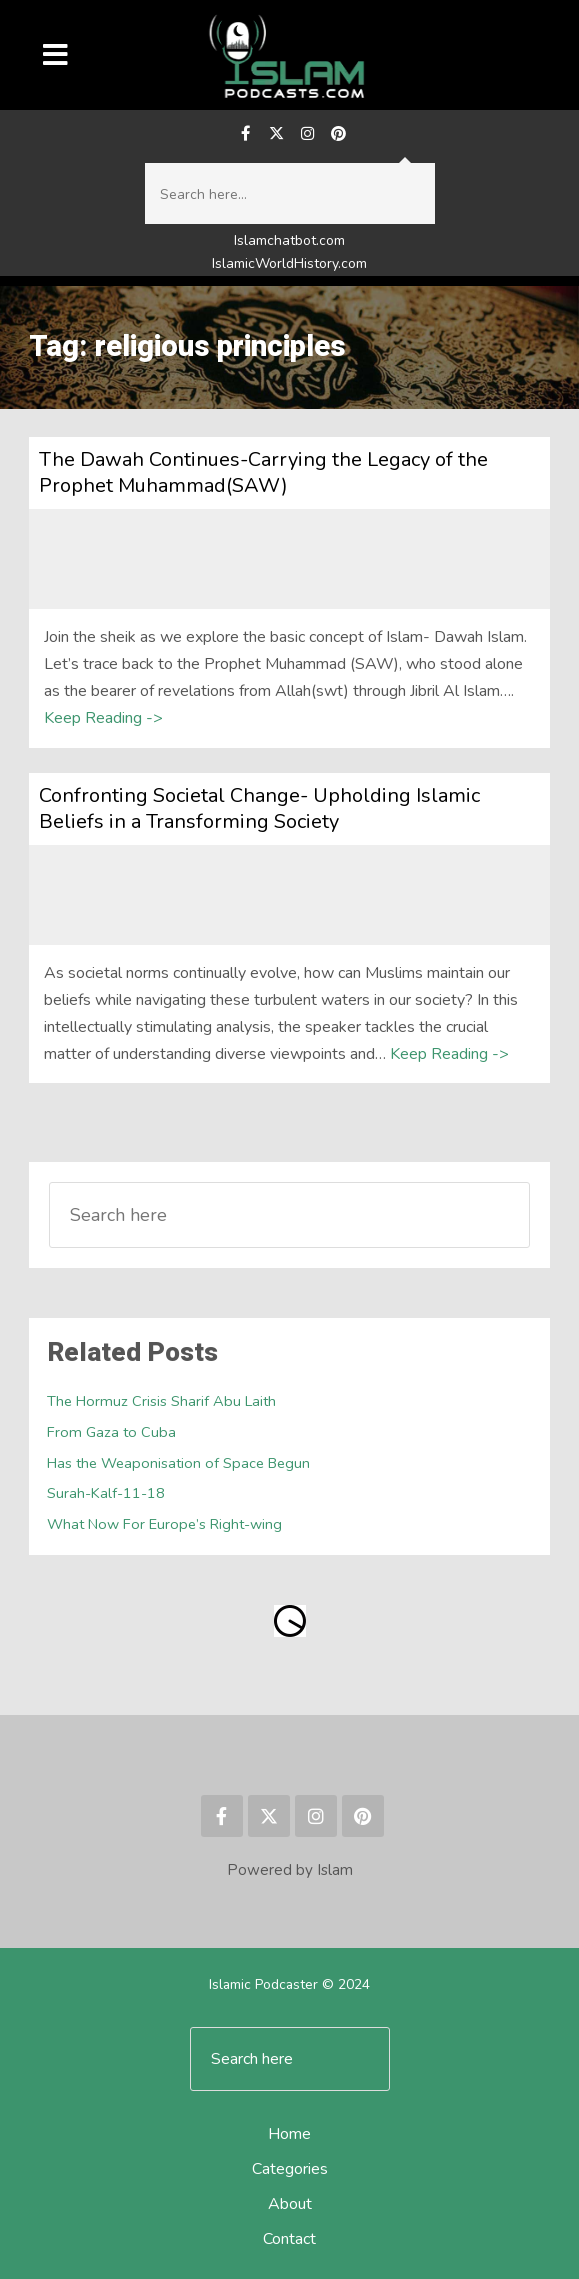 The height and width of the screenshot is (2279, 579). I want to click on The Dawah Continues-Carrying the Legacy of the Prophet Muhammad(SAW), so click(263, 472).